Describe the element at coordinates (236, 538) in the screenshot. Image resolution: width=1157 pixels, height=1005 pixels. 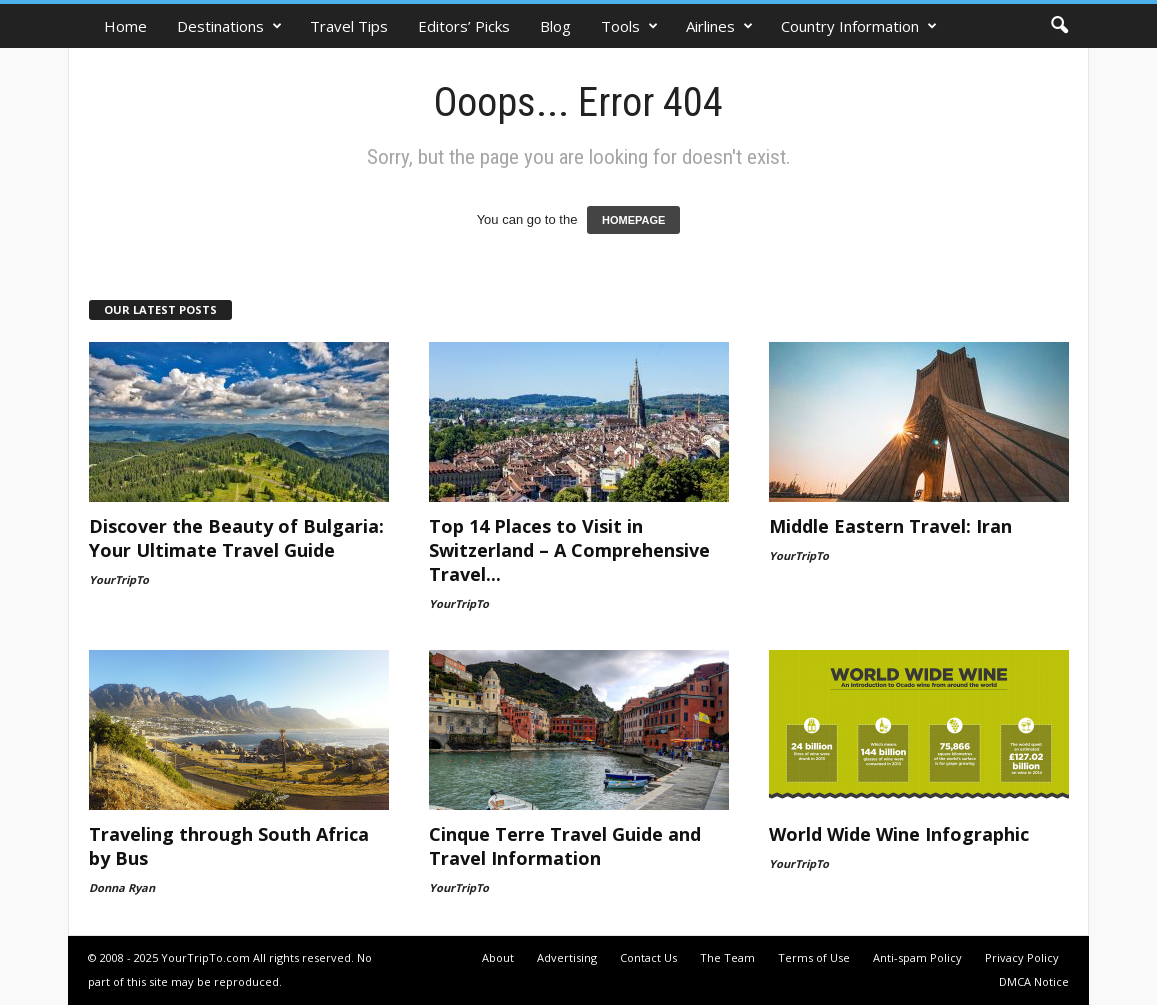
I see `Discover the Beauty of Bulgaria: Your Ultimate Travel Guide` at that location.